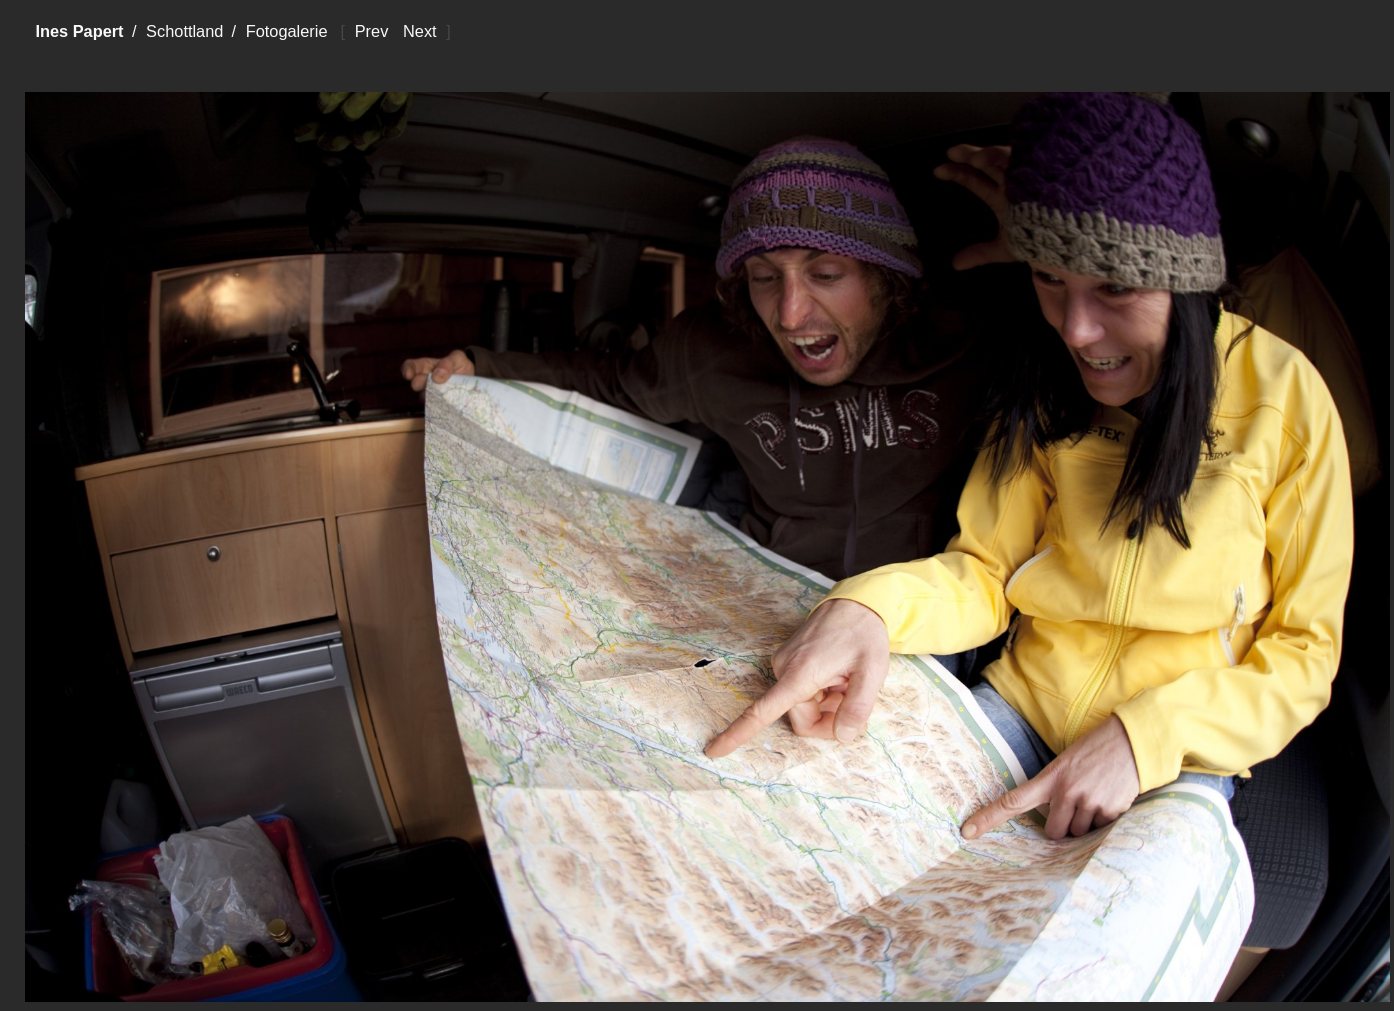  What do you see at coordinates (79, 31) in the screenshot?
I see `Ines Papert` at bounding box center [79, 31].